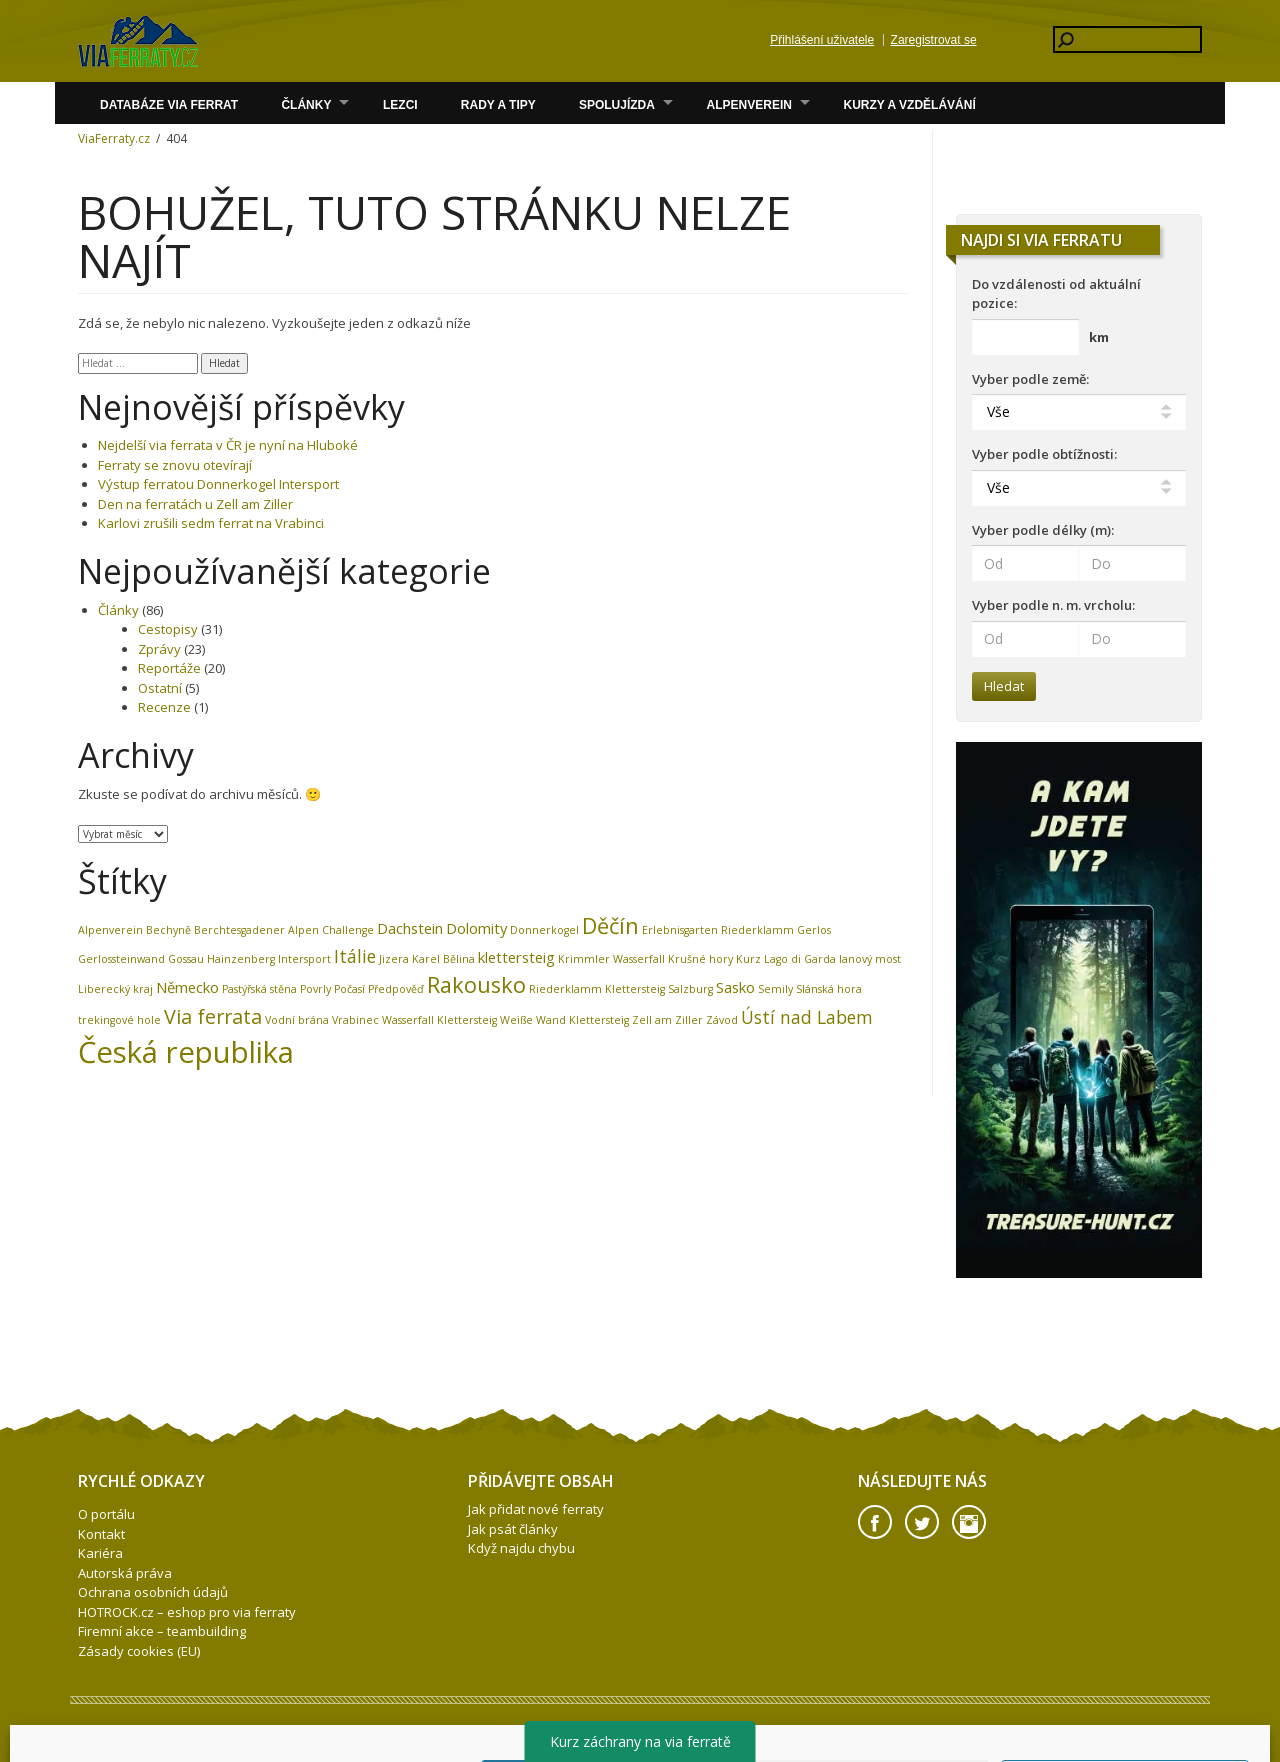  I want to click on Kariéra, so click(100, 1553).